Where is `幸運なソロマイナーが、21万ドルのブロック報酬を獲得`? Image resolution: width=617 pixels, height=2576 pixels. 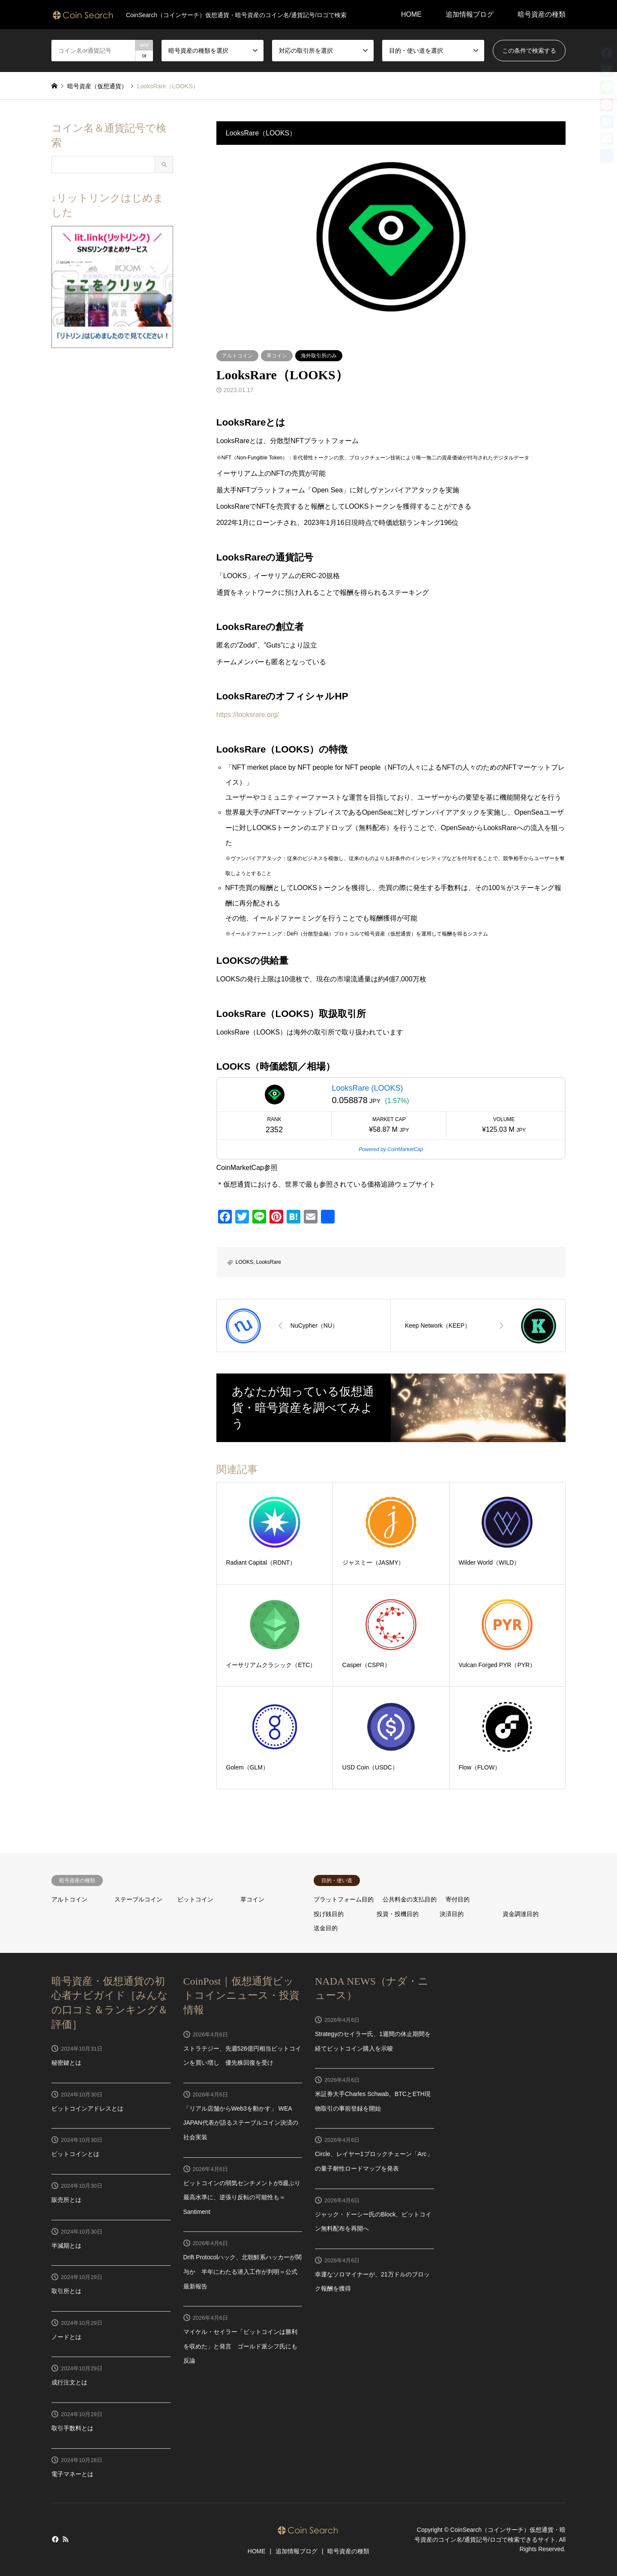 幸運なソロマイナーが、21万ドルのブロック報酬を獲得 is located at coordinates (372, 2281).